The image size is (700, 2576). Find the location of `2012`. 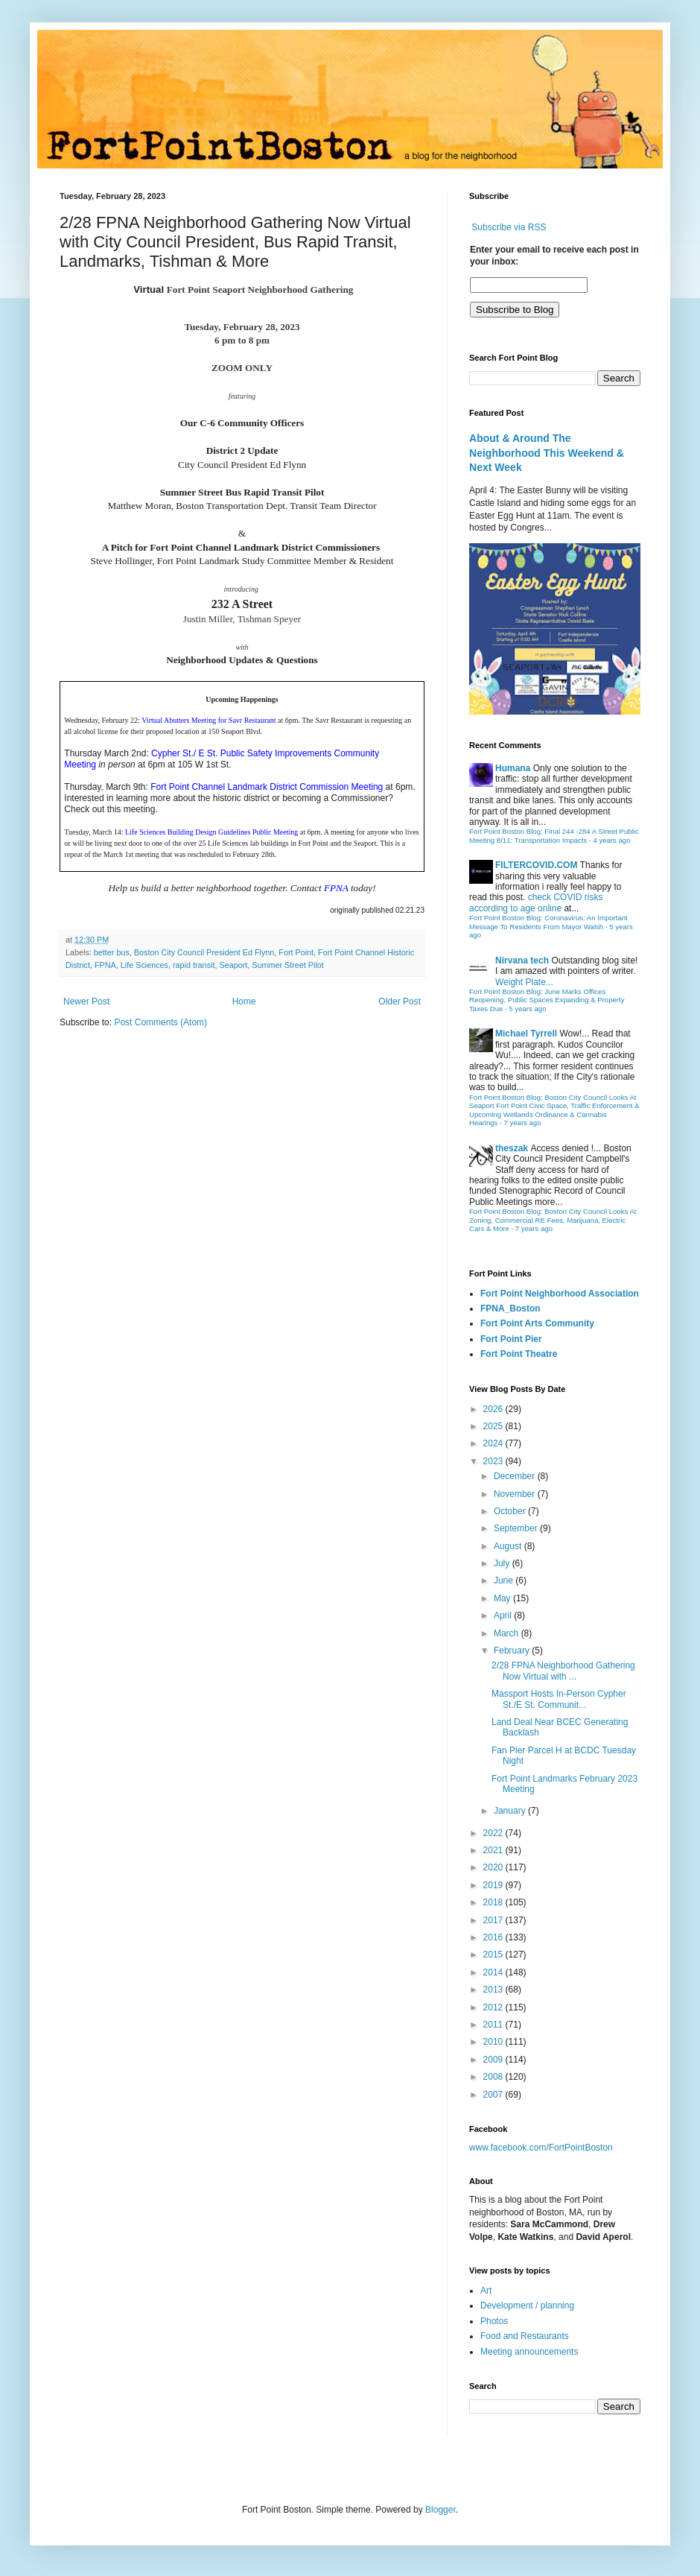

2012 is located at coordinates (494, 2007).